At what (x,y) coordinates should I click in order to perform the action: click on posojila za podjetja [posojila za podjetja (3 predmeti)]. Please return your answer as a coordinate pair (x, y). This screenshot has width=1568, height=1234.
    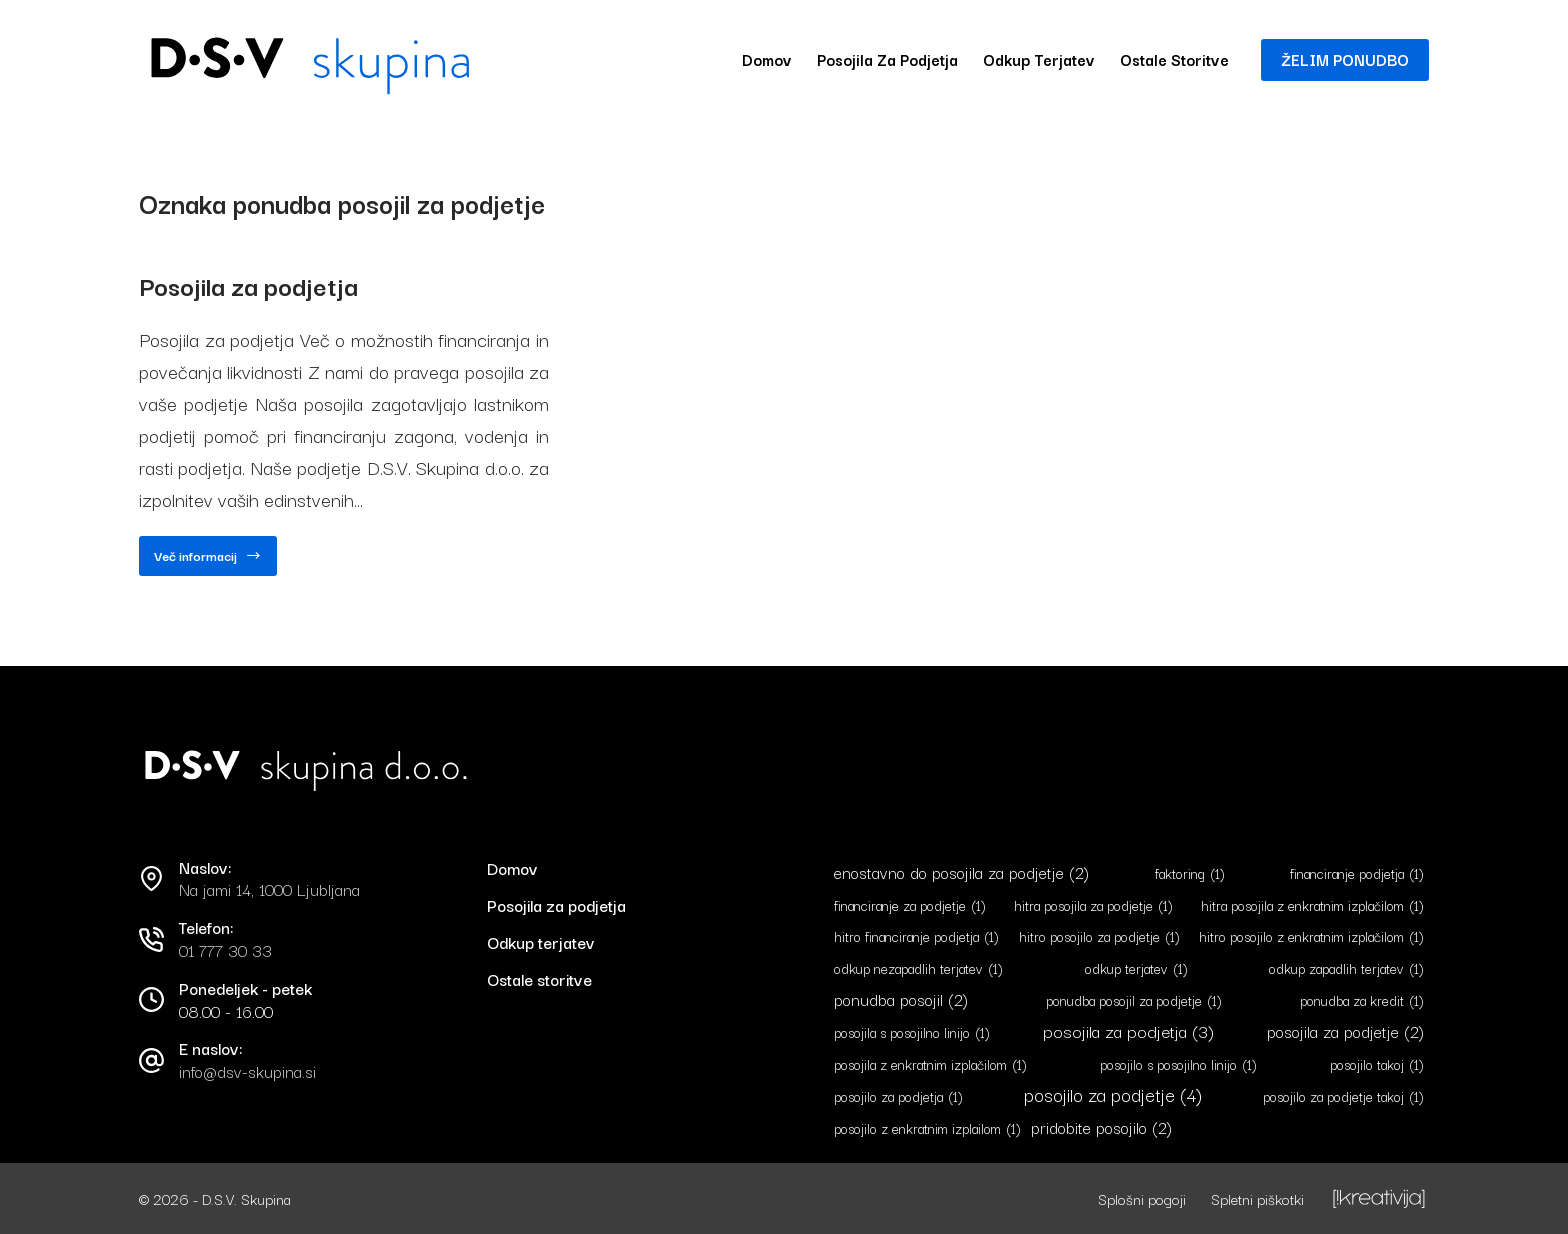
    Looking at the image, I should click on (1128, 1030).